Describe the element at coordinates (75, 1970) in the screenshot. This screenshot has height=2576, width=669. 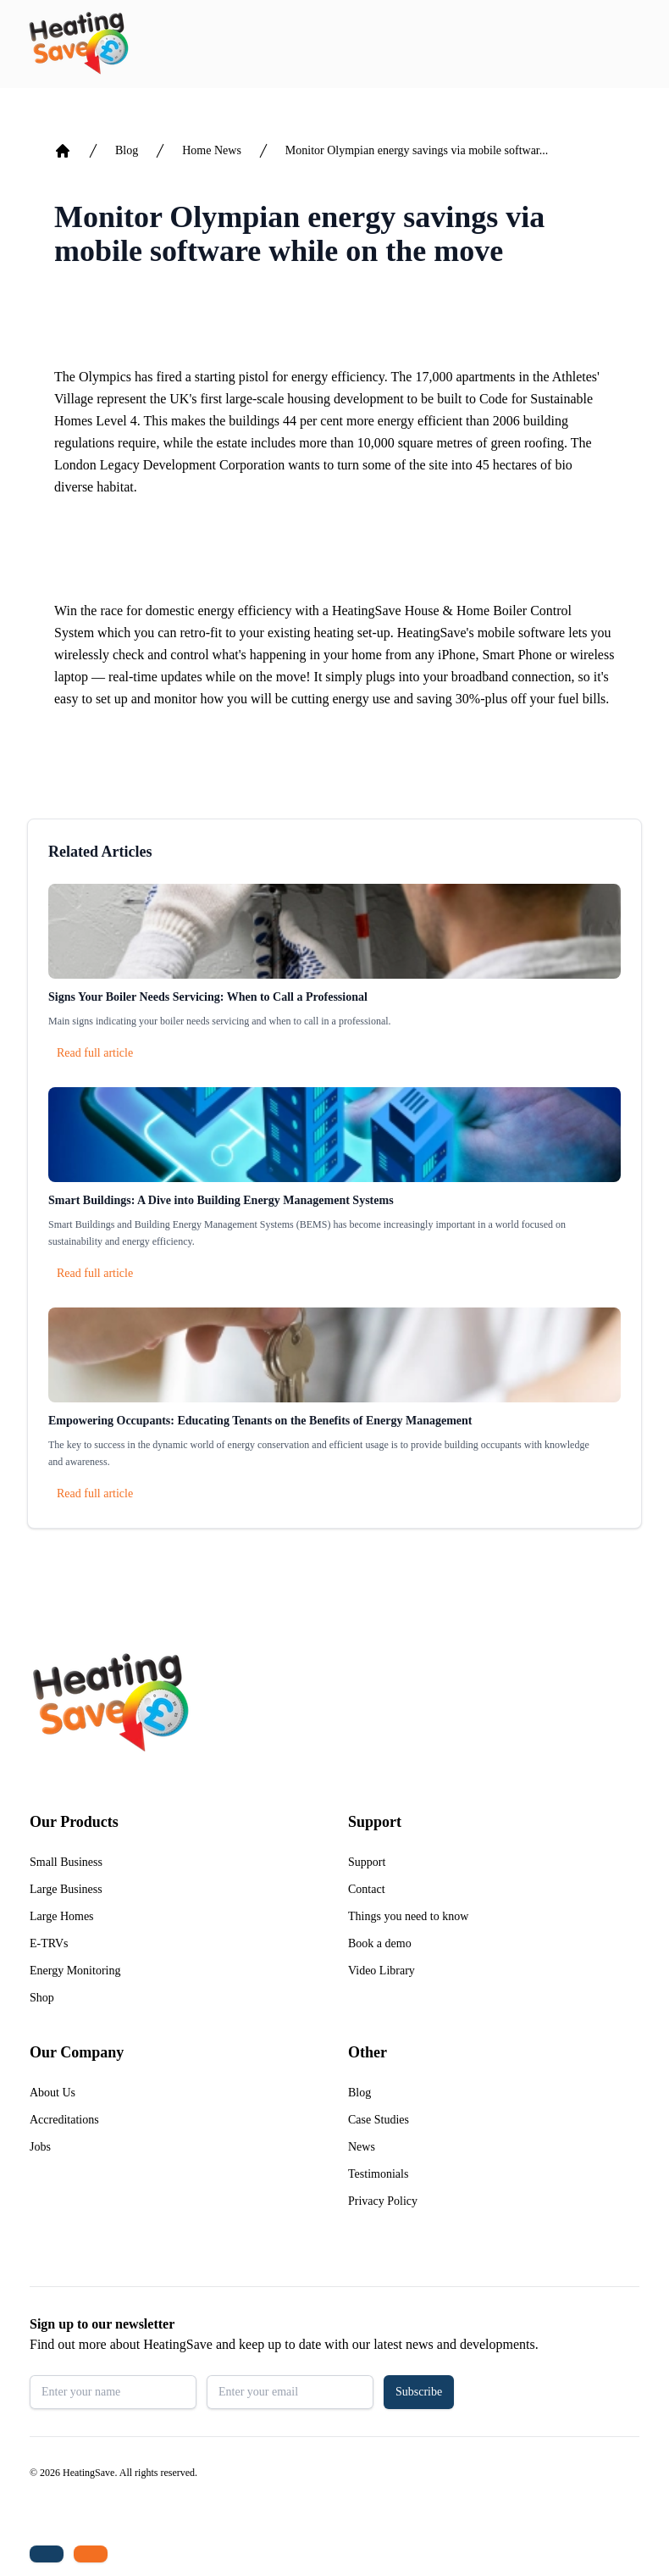
I see `Energy Monitoring` at that location.